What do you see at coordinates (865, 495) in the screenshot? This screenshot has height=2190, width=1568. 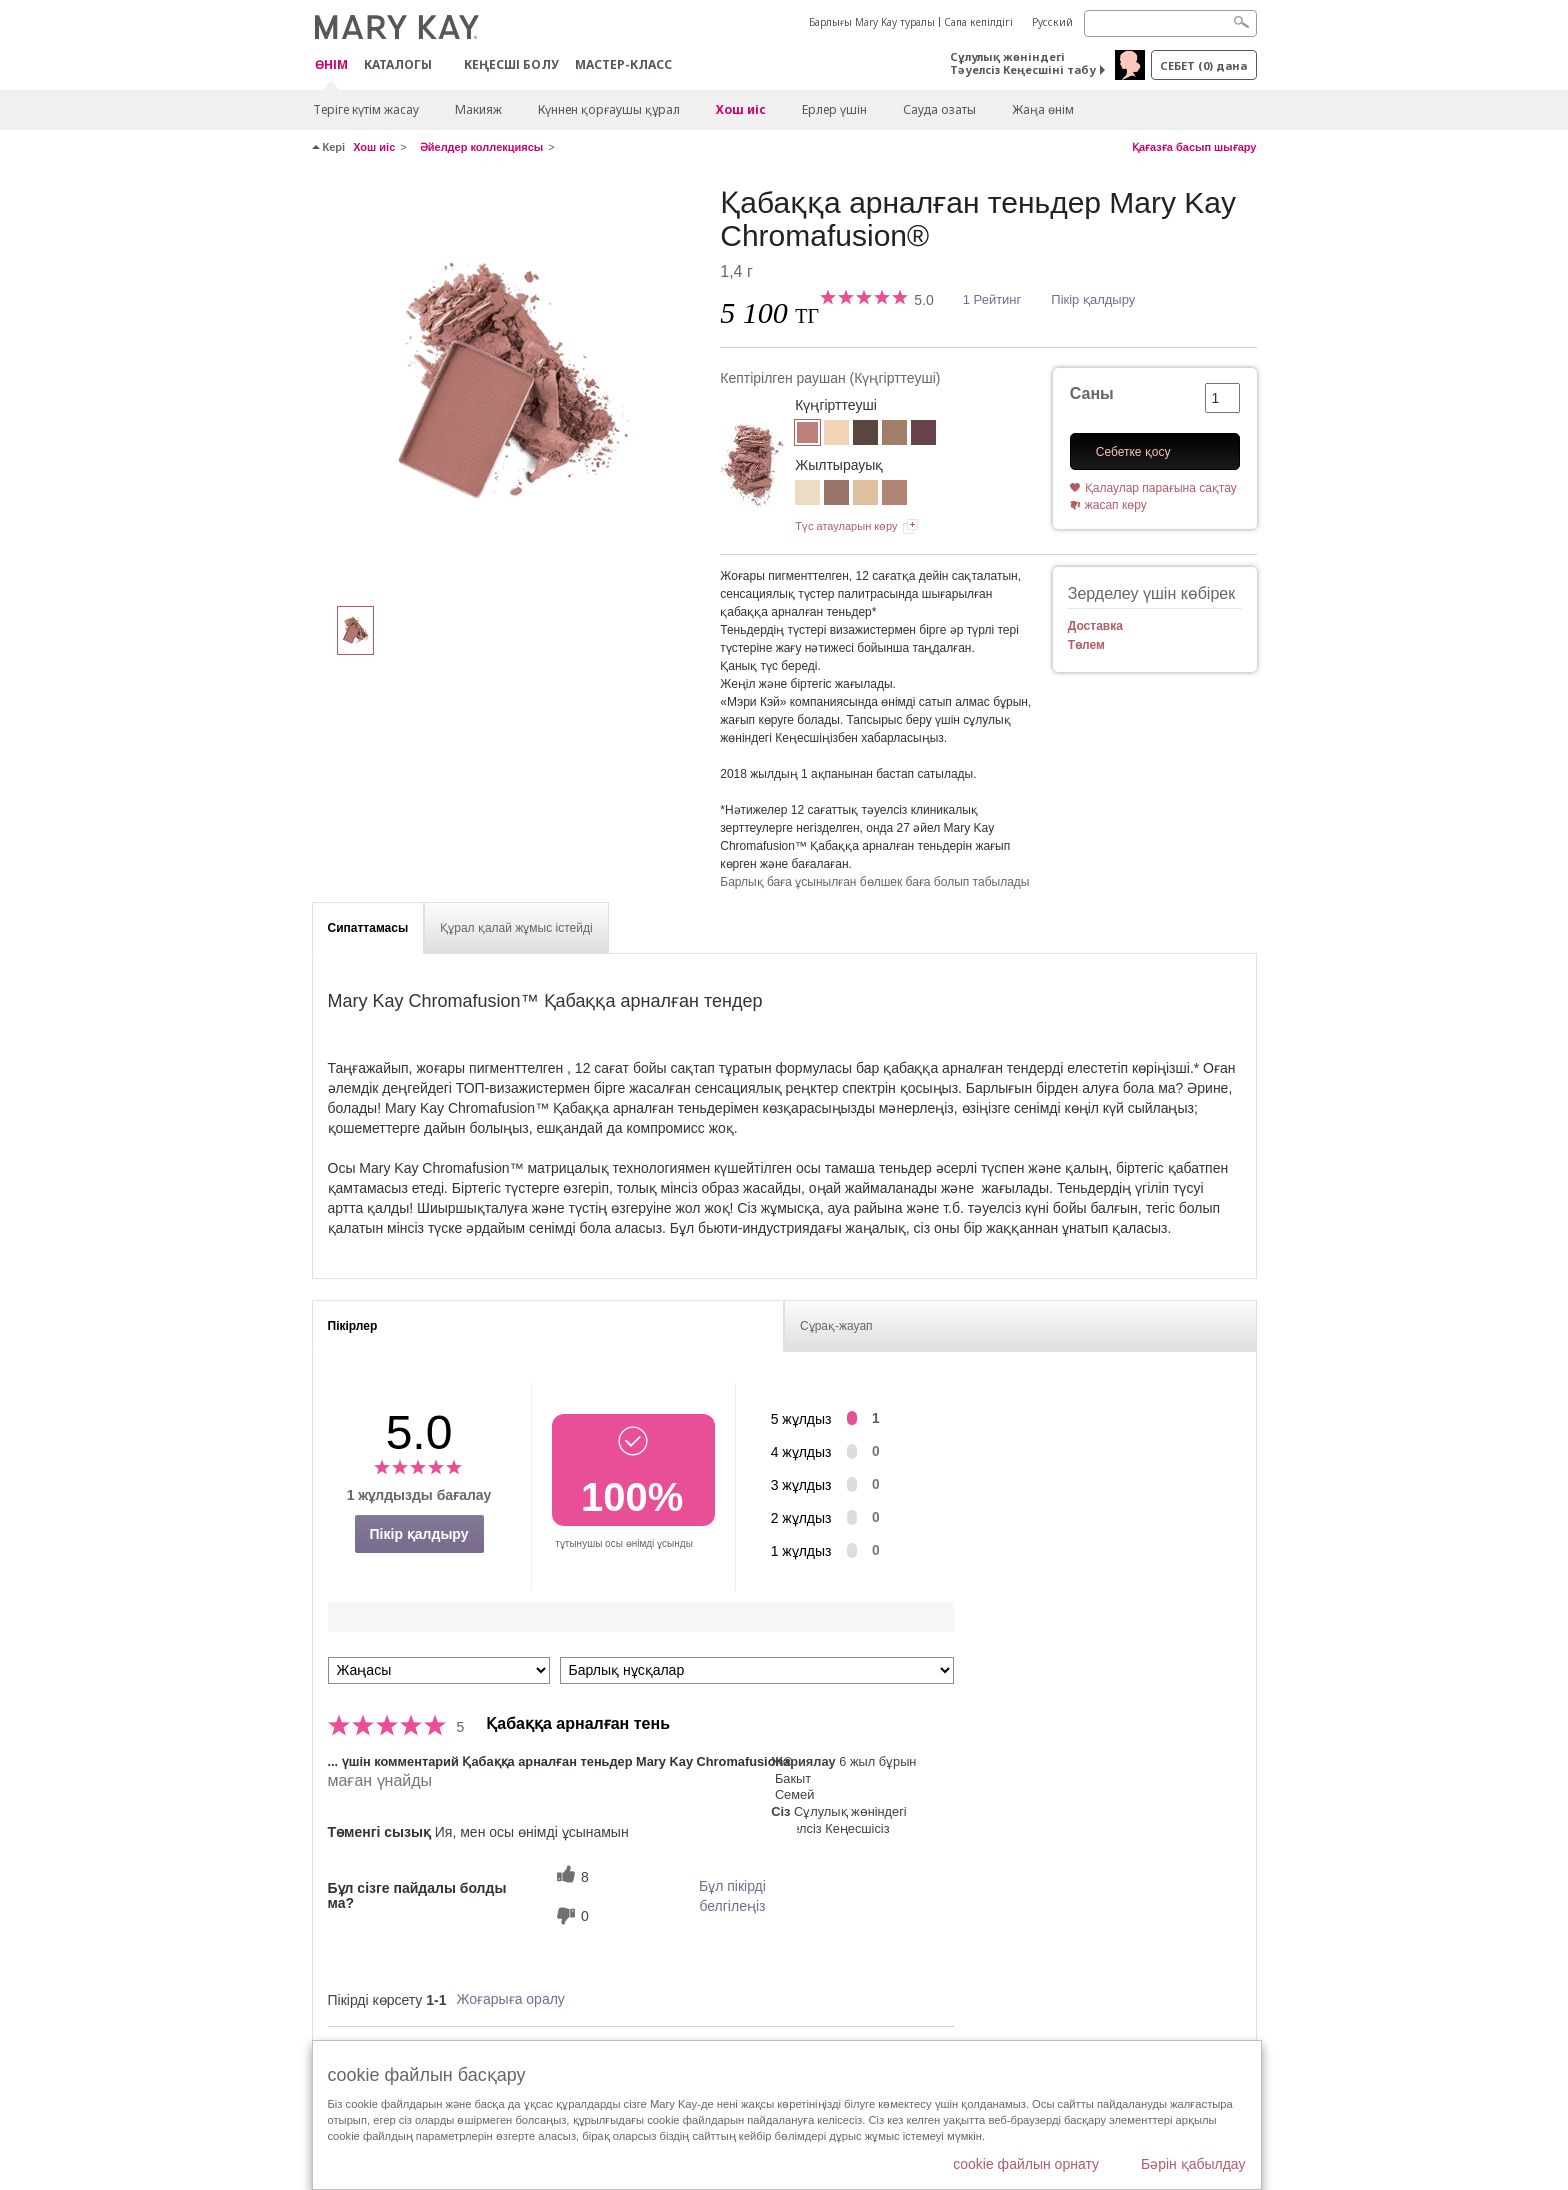 I see `[Ай тасы]` at bounding box center [865, 495].